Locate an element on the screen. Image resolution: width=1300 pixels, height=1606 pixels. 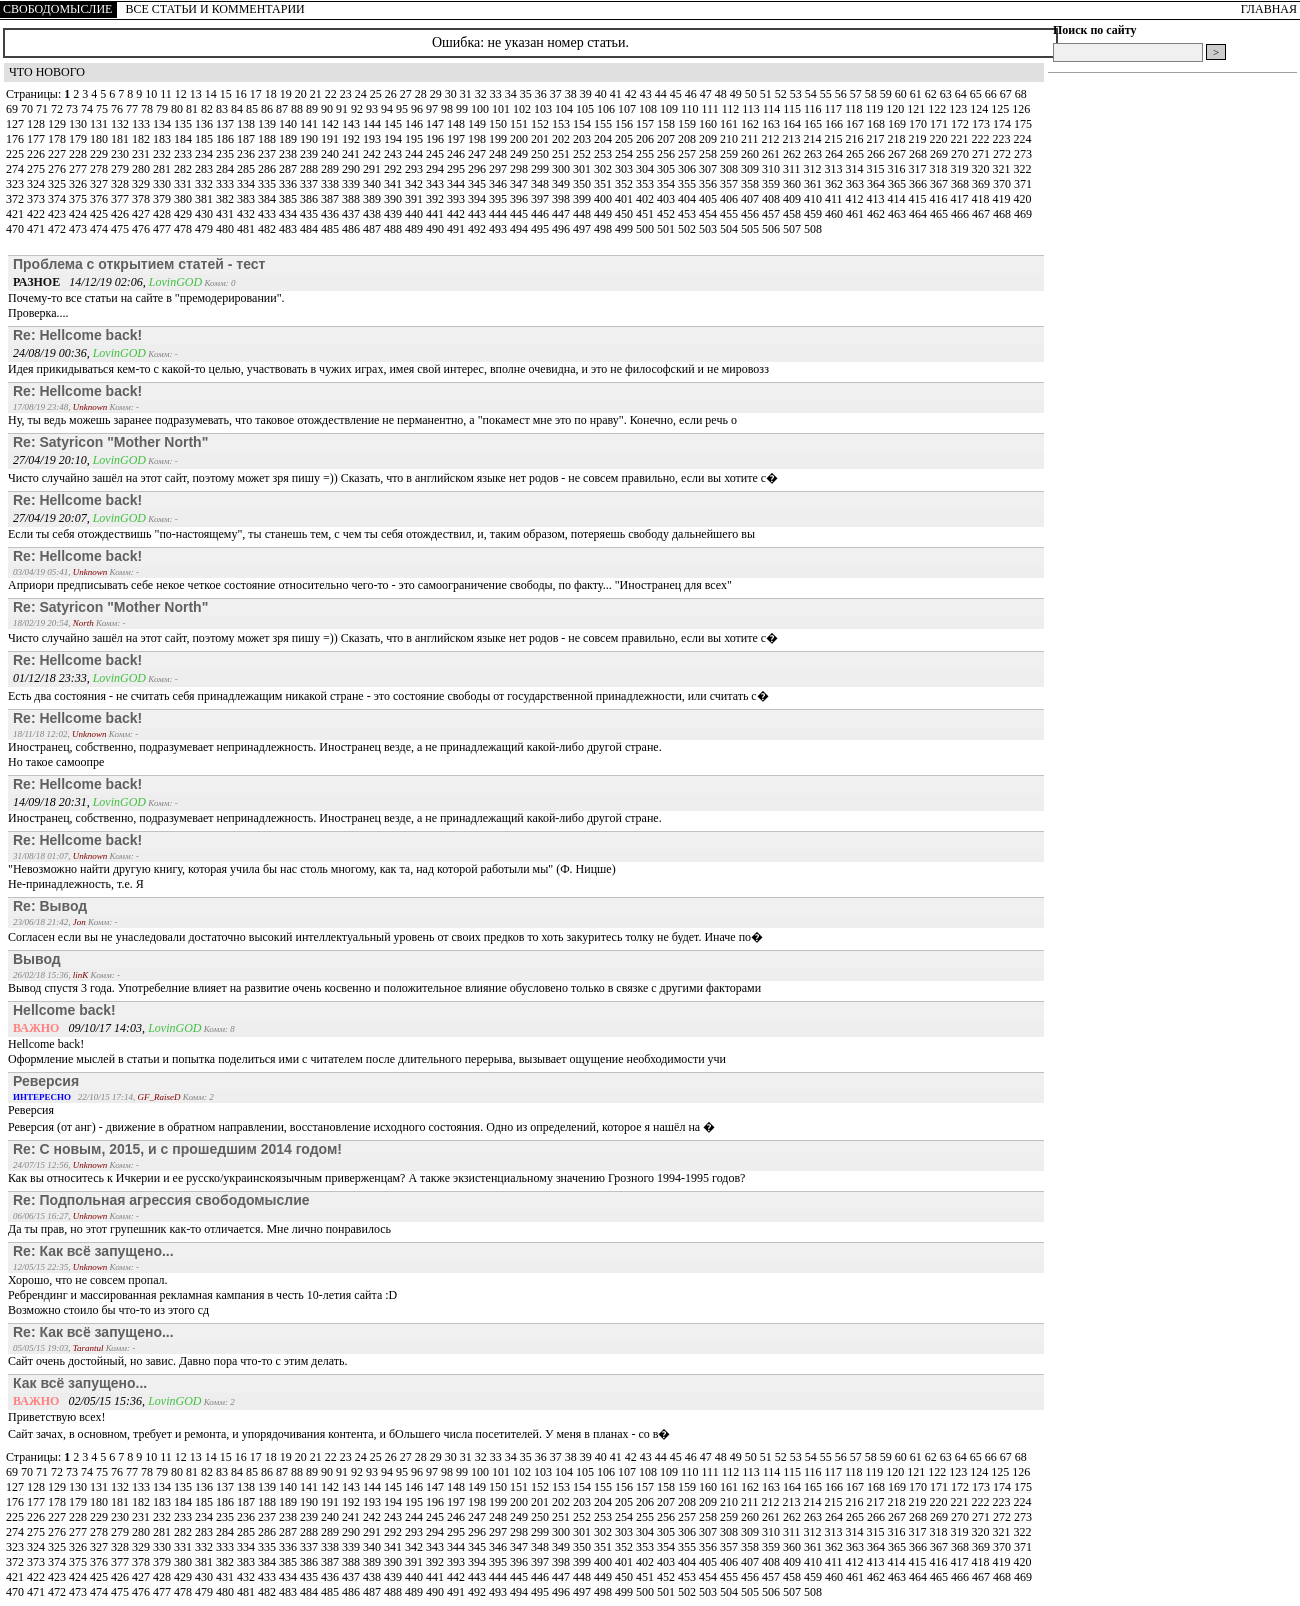
72 is located at coordinates (58, 109).